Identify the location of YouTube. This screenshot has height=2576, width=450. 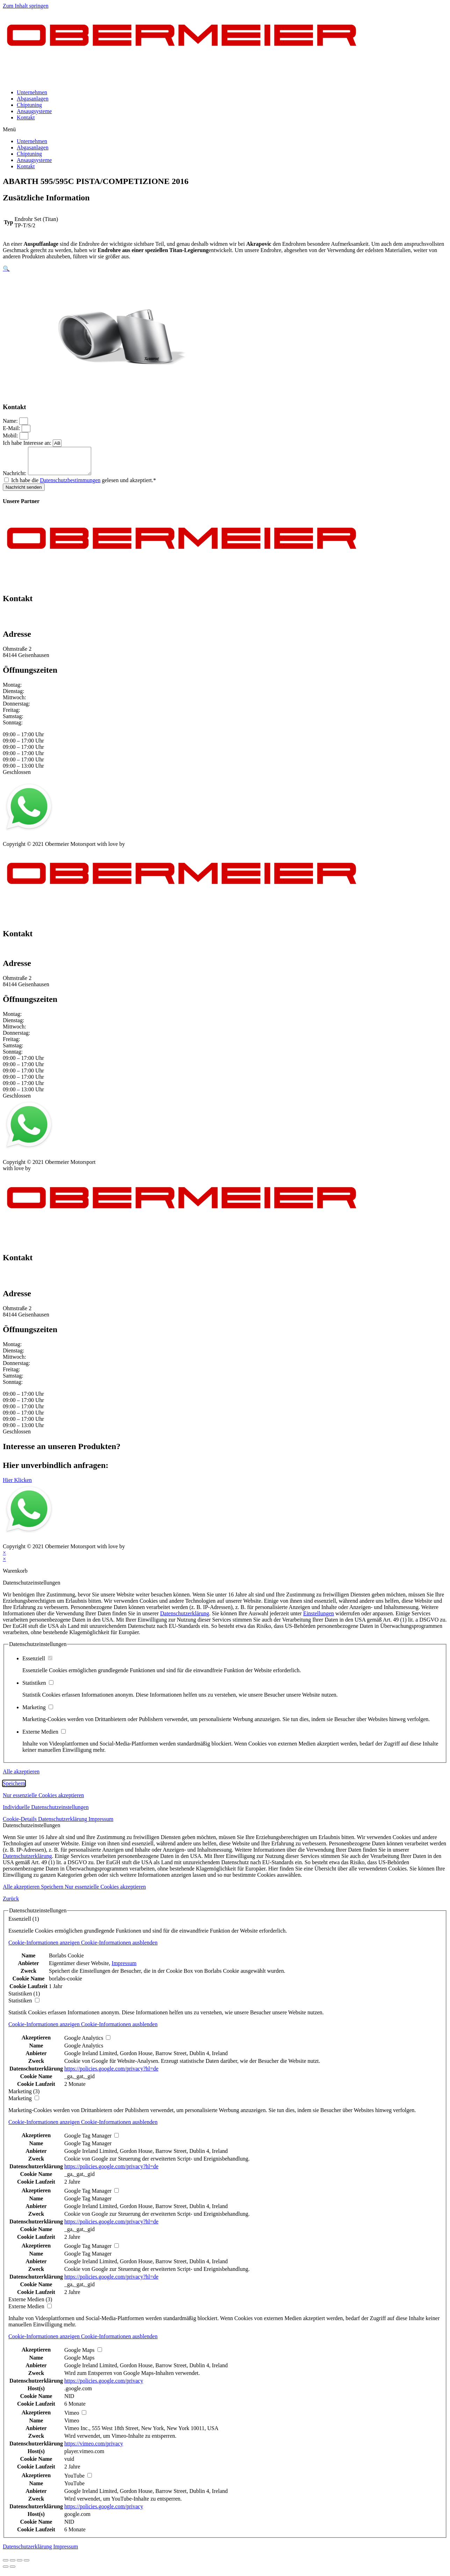
(74, 2489).